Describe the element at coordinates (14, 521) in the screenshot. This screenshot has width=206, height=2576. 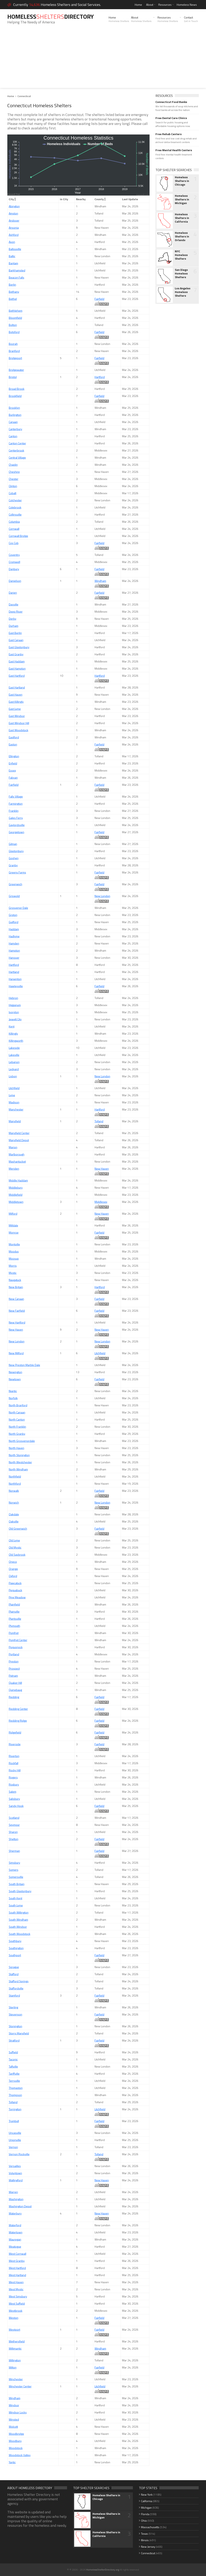
I see `Columbia` at that location.